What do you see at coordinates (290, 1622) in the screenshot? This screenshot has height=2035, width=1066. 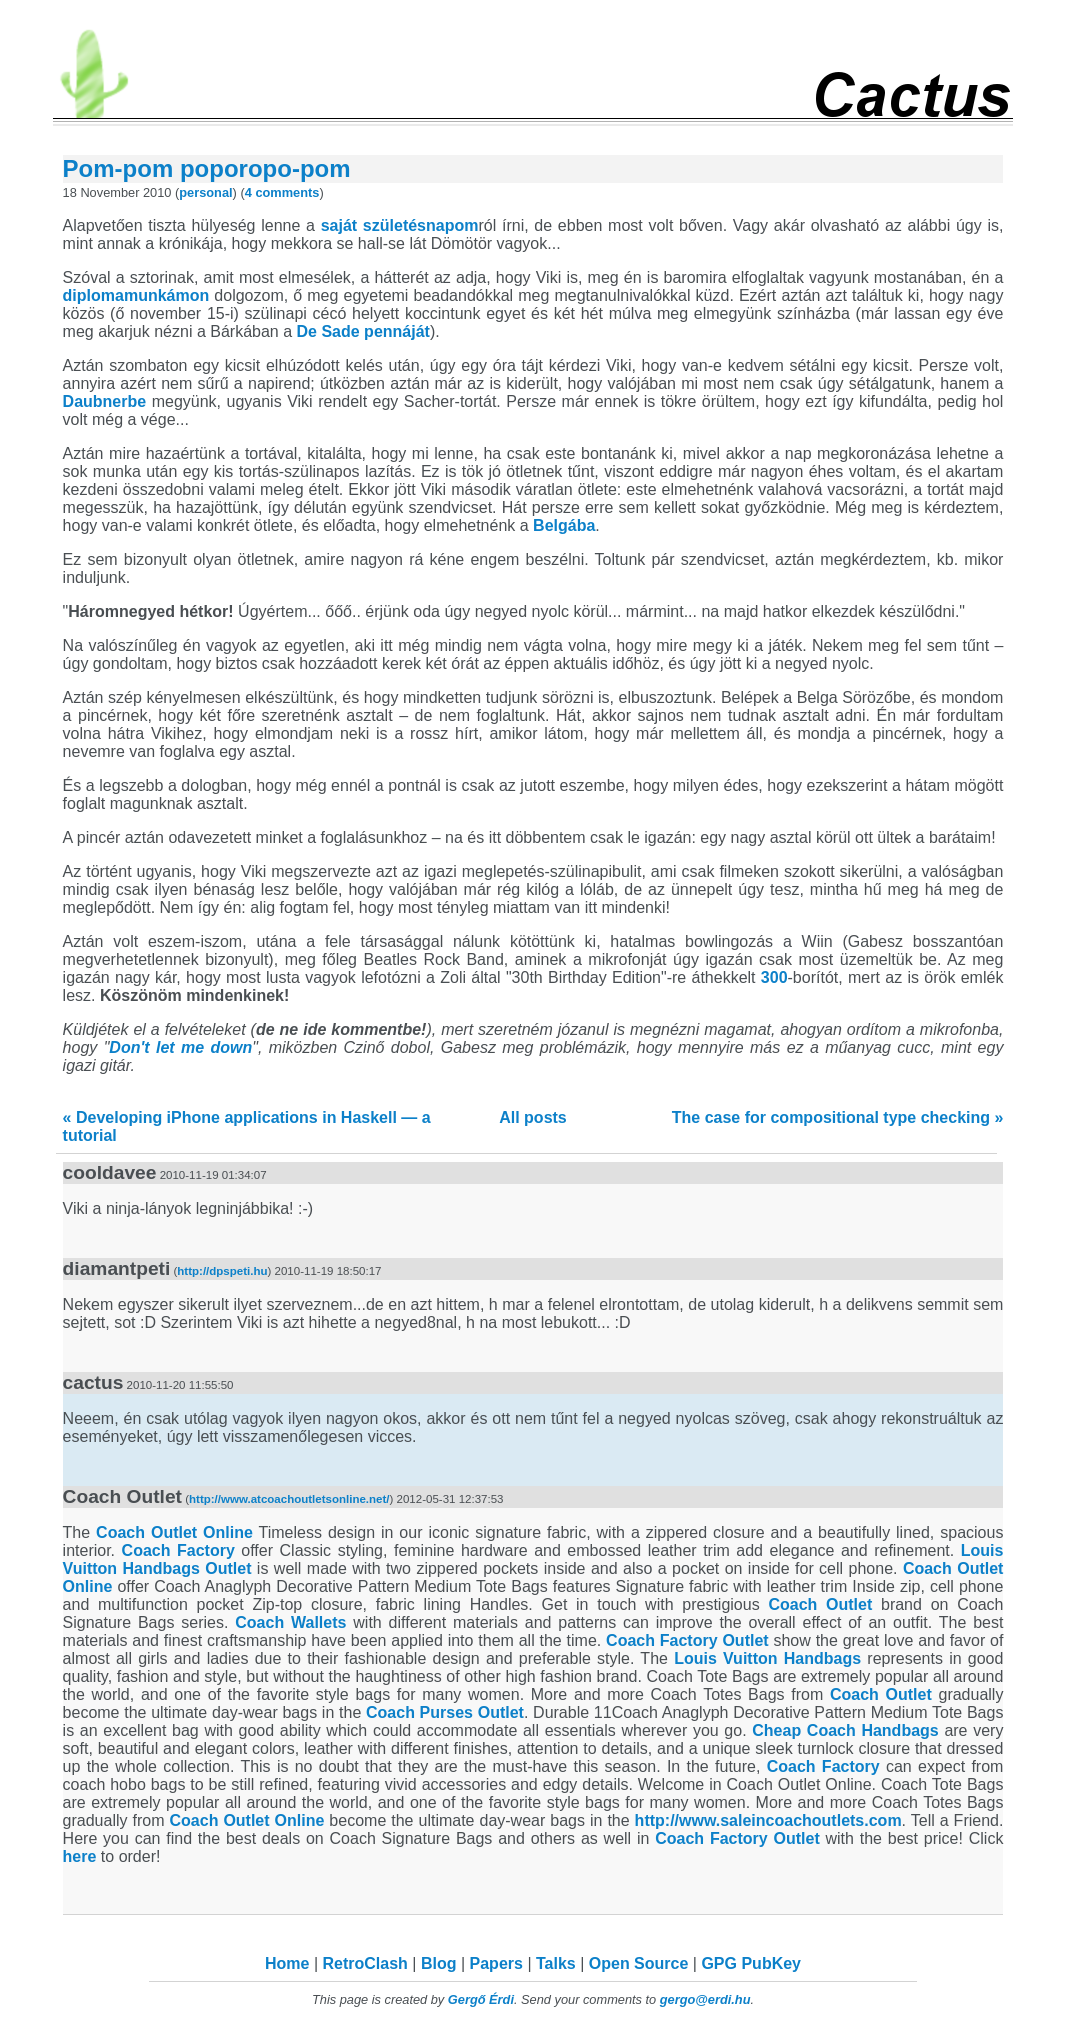 I see `Coach Wallets` at bounding box center [290, 1622].